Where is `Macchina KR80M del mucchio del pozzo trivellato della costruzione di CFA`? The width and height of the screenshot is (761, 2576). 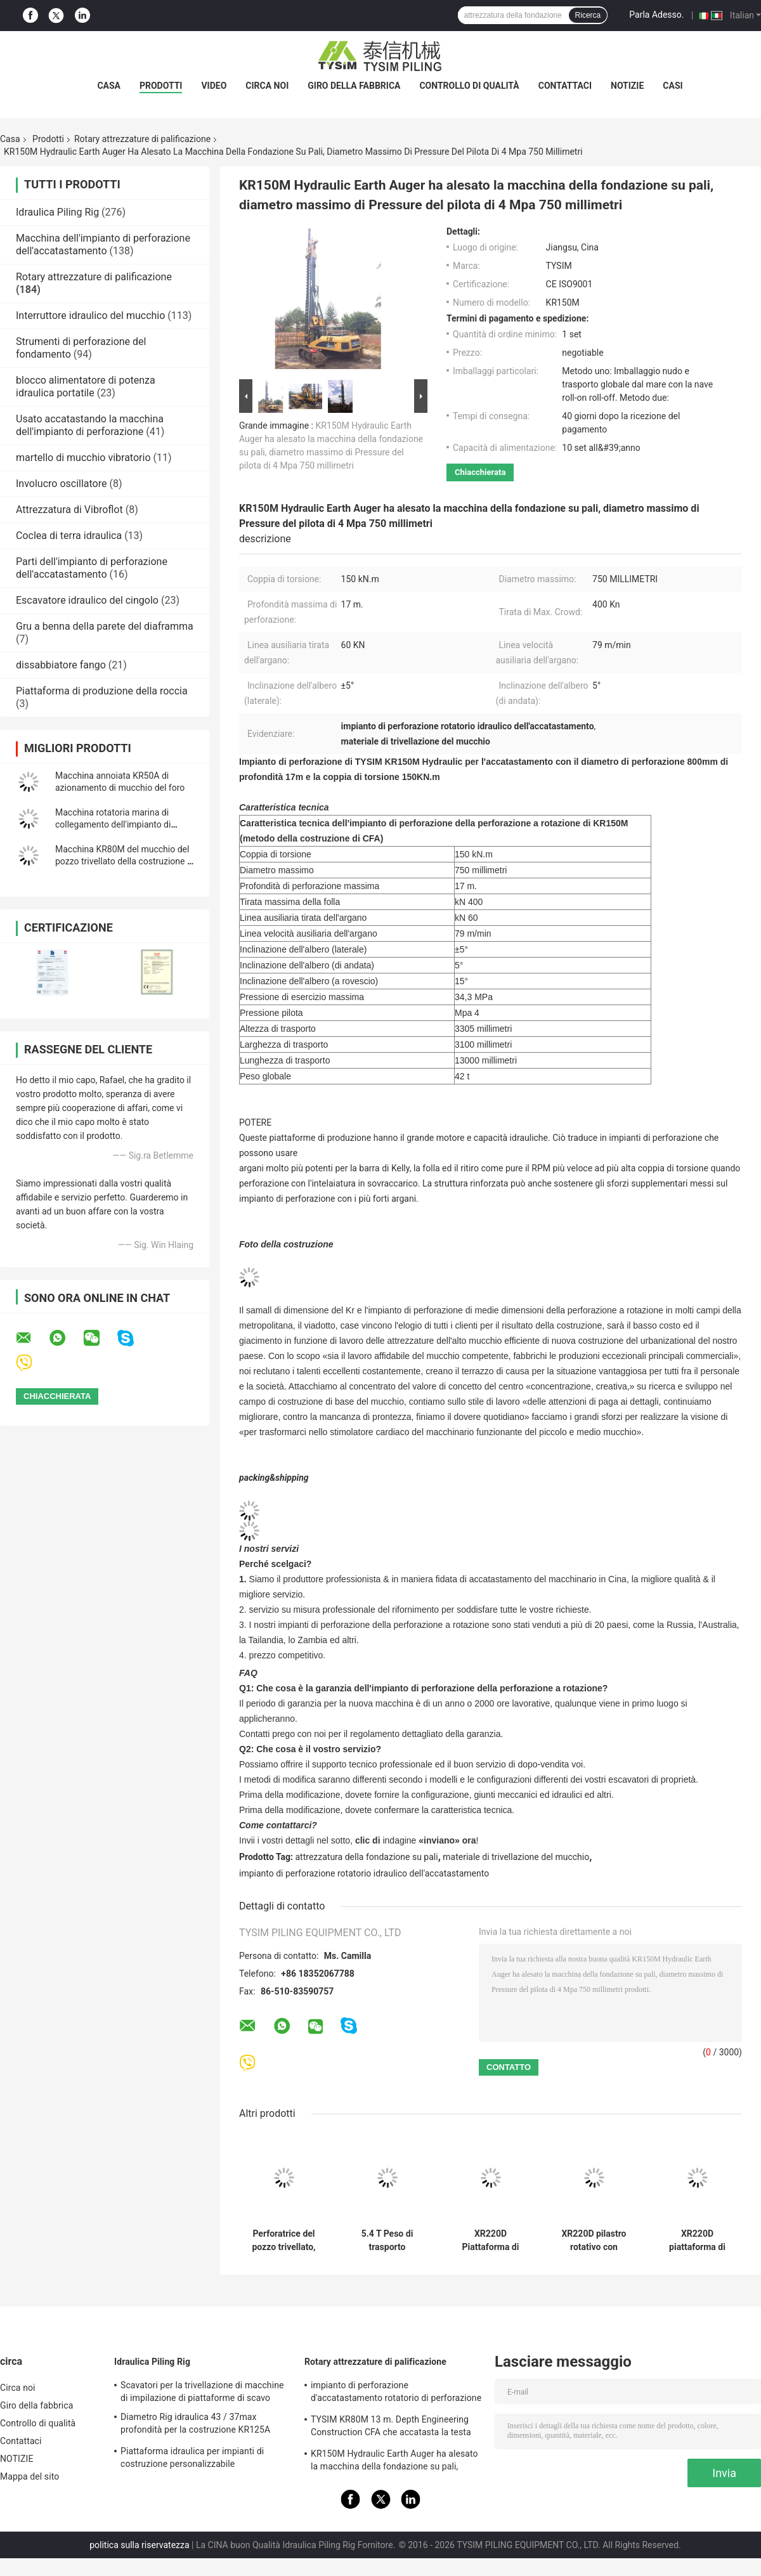 Macchina KR80M del mucchio del pozzo trivellato della costruzione di CFA is located at coordinates (124, 861).